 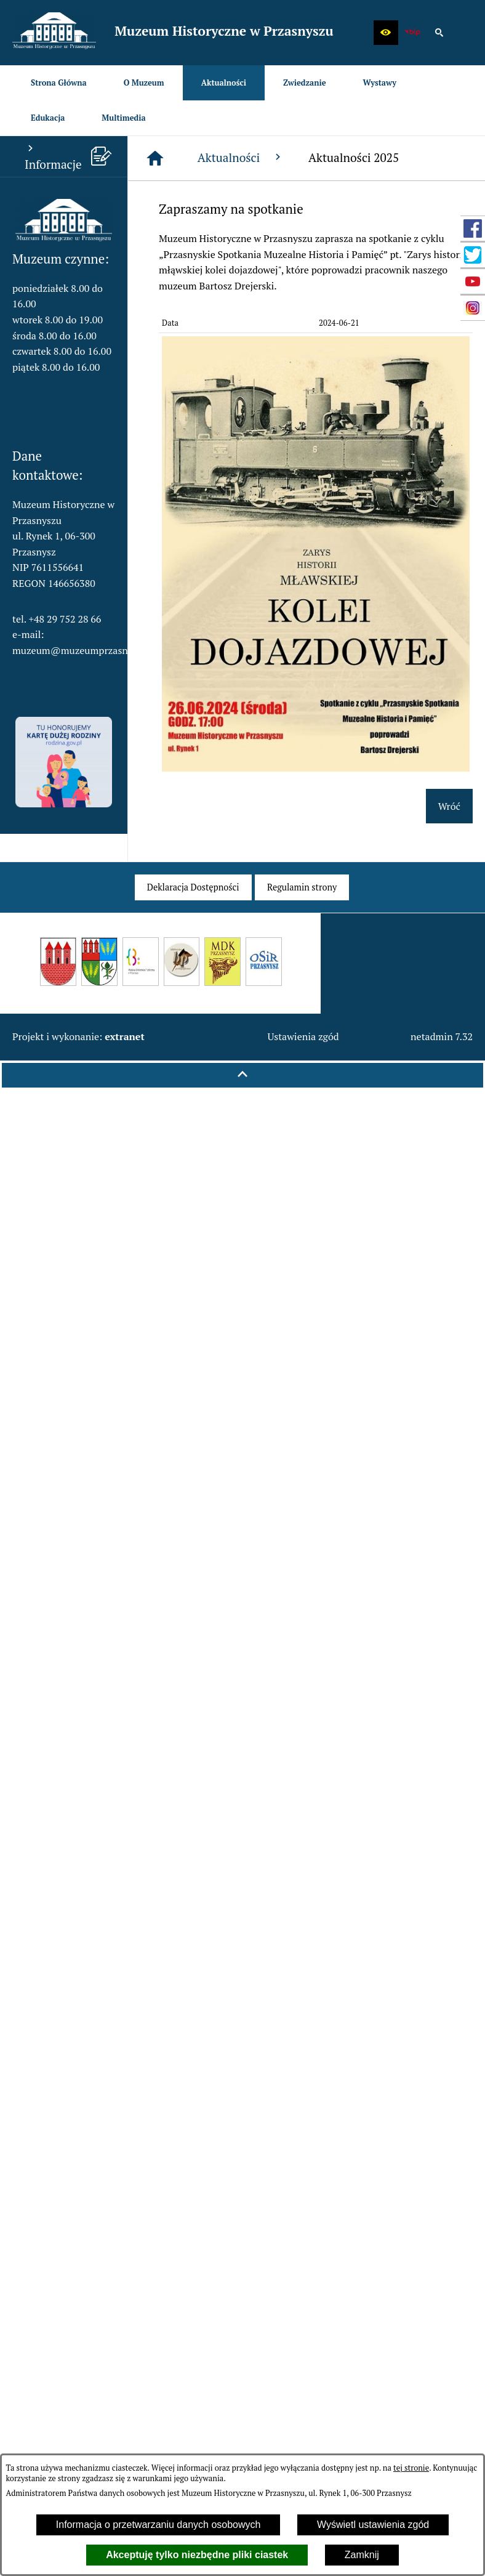 What do you see at coordinates (411, 2468) in the screenshot?
I see `tej stronie` at bounding box center [411, 2468].